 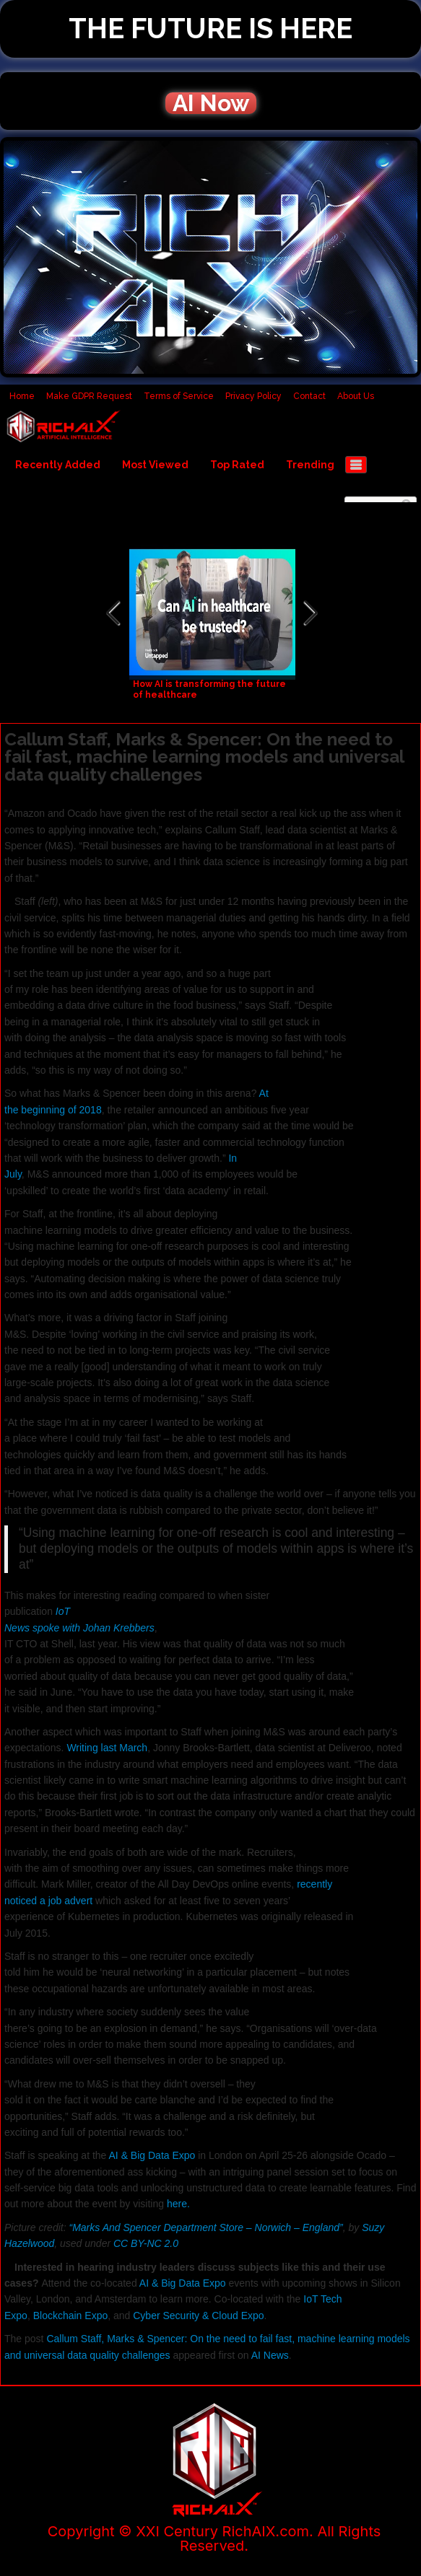 I want to click on Trending, so click(x=310, y=464).